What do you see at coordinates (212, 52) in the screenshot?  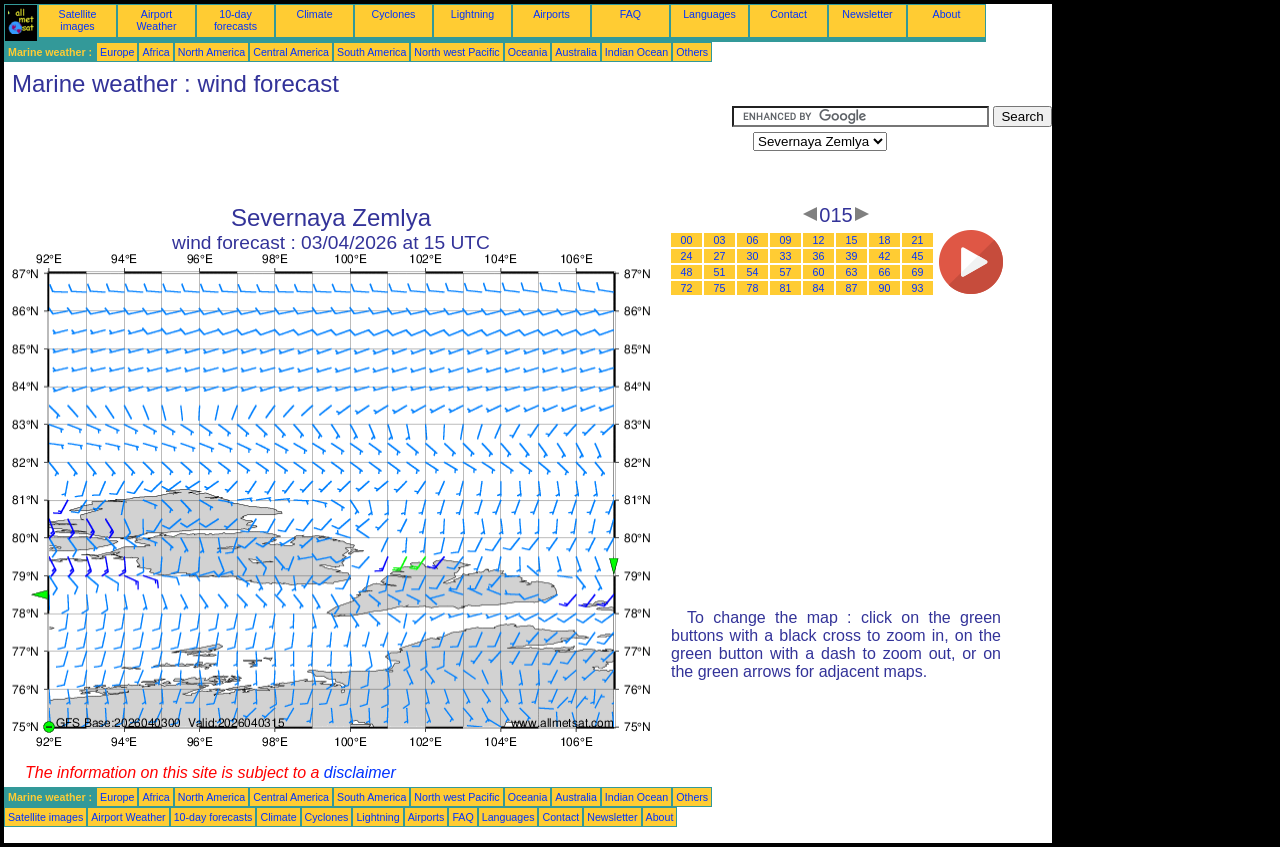 I see `North America` at bounding box center [212, 52].